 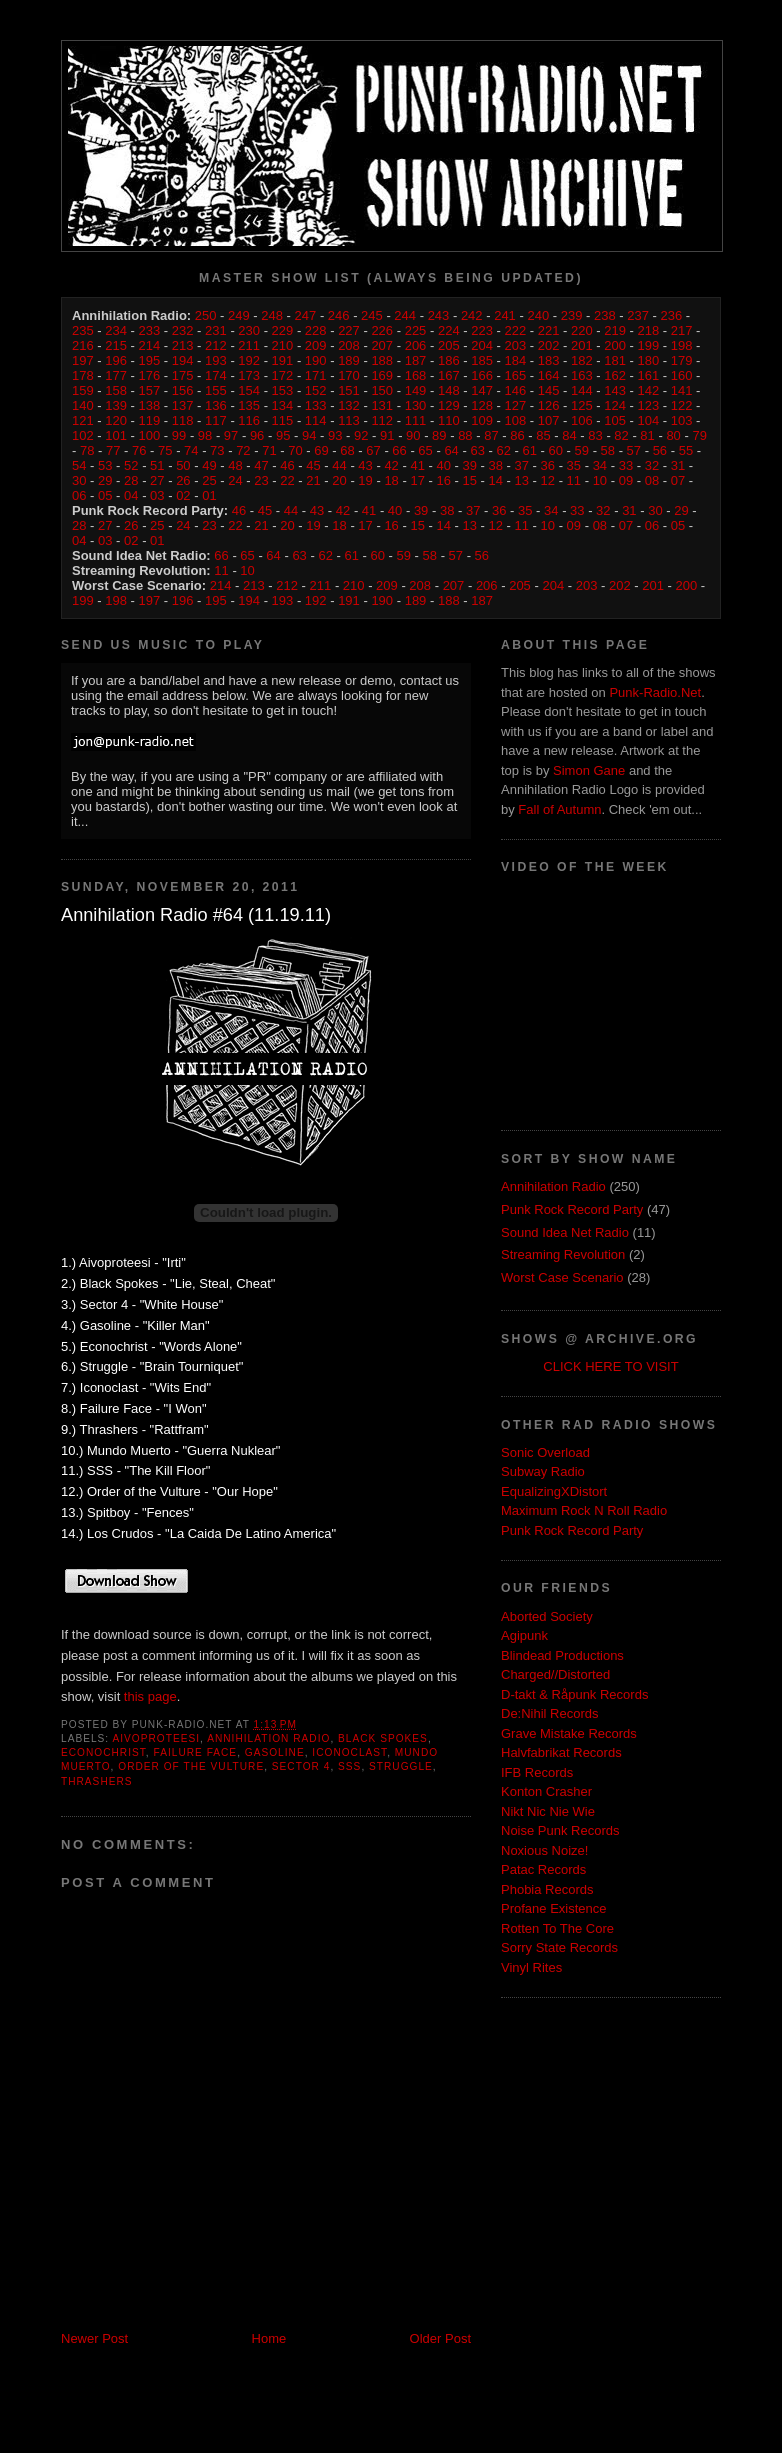 What do you see at coordinates (382, 375) in the screenshot?
I see `169` at bounding box center [382, 375].